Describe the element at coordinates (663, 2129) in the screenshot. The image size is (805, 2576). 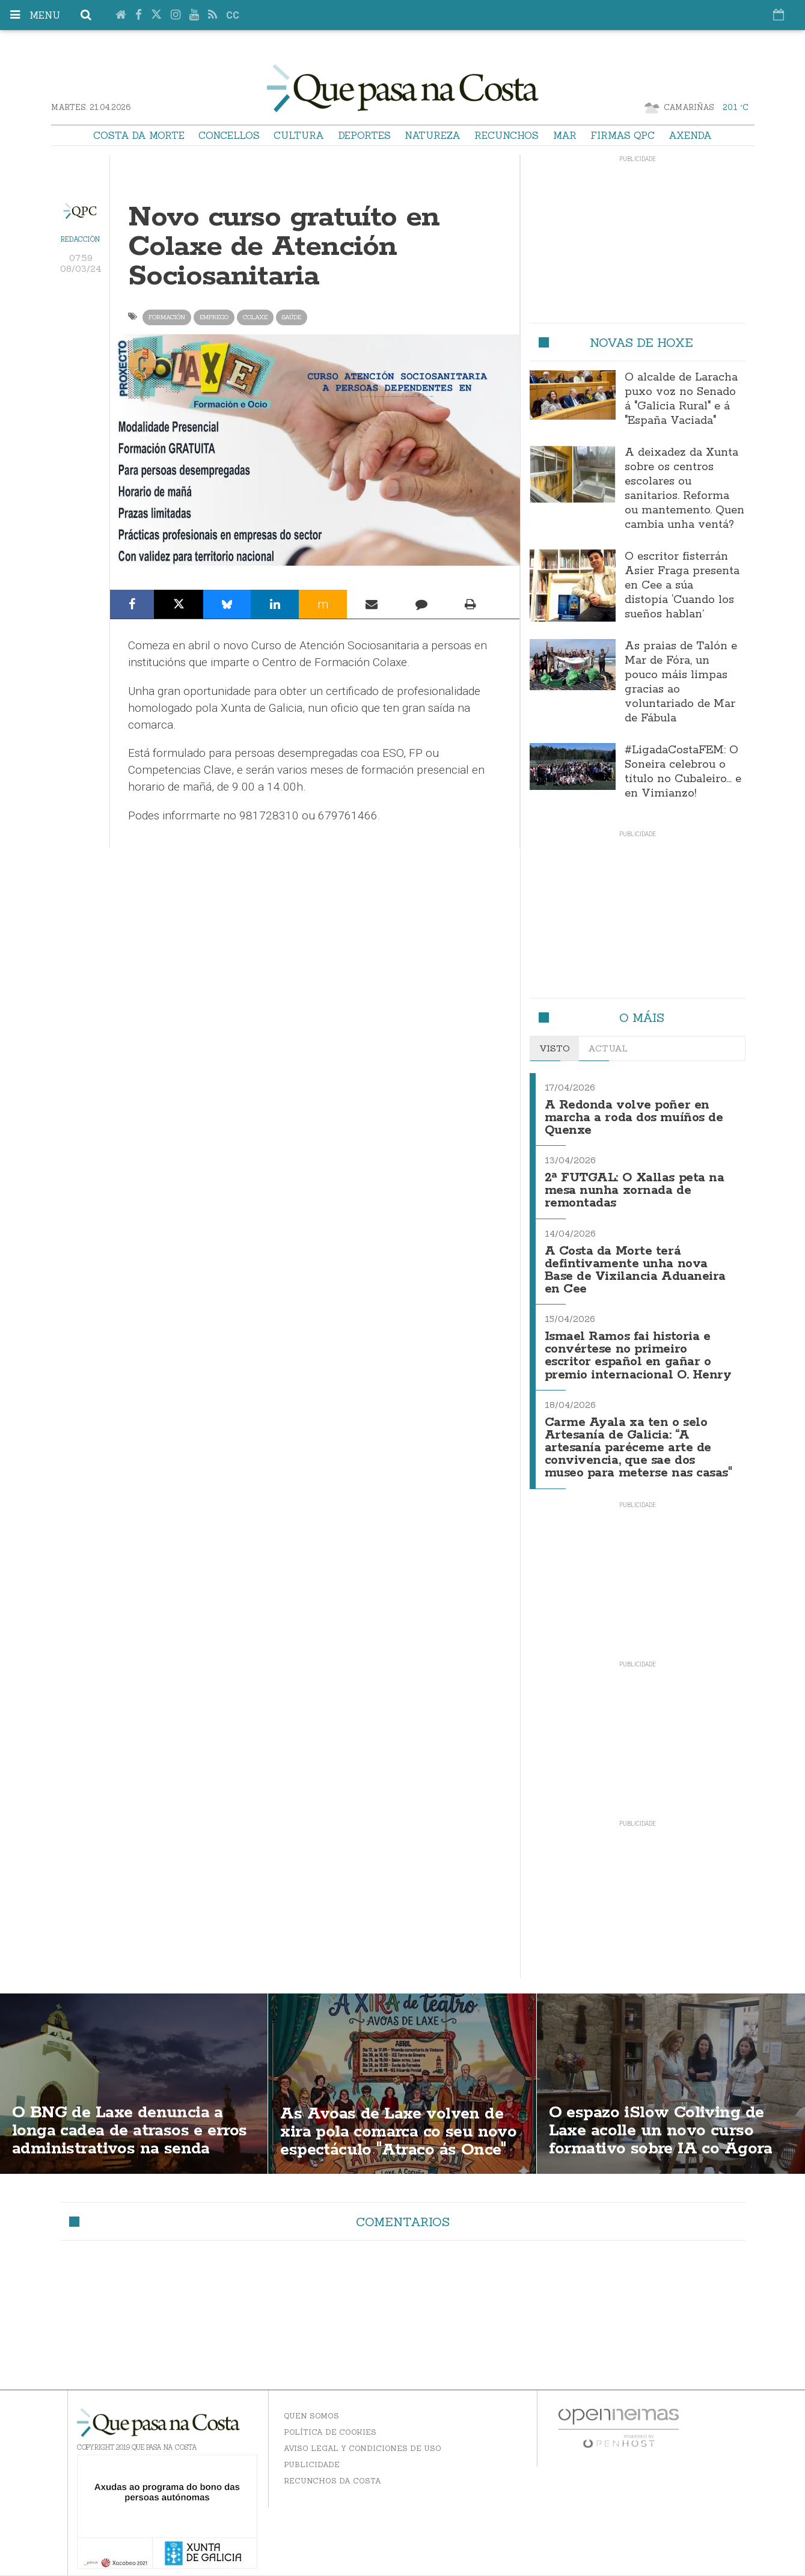
I see `O espazo iSlow Coliving de Laxe acolle un novo curso formativo sobre IA co Ágora Rural` at that location.